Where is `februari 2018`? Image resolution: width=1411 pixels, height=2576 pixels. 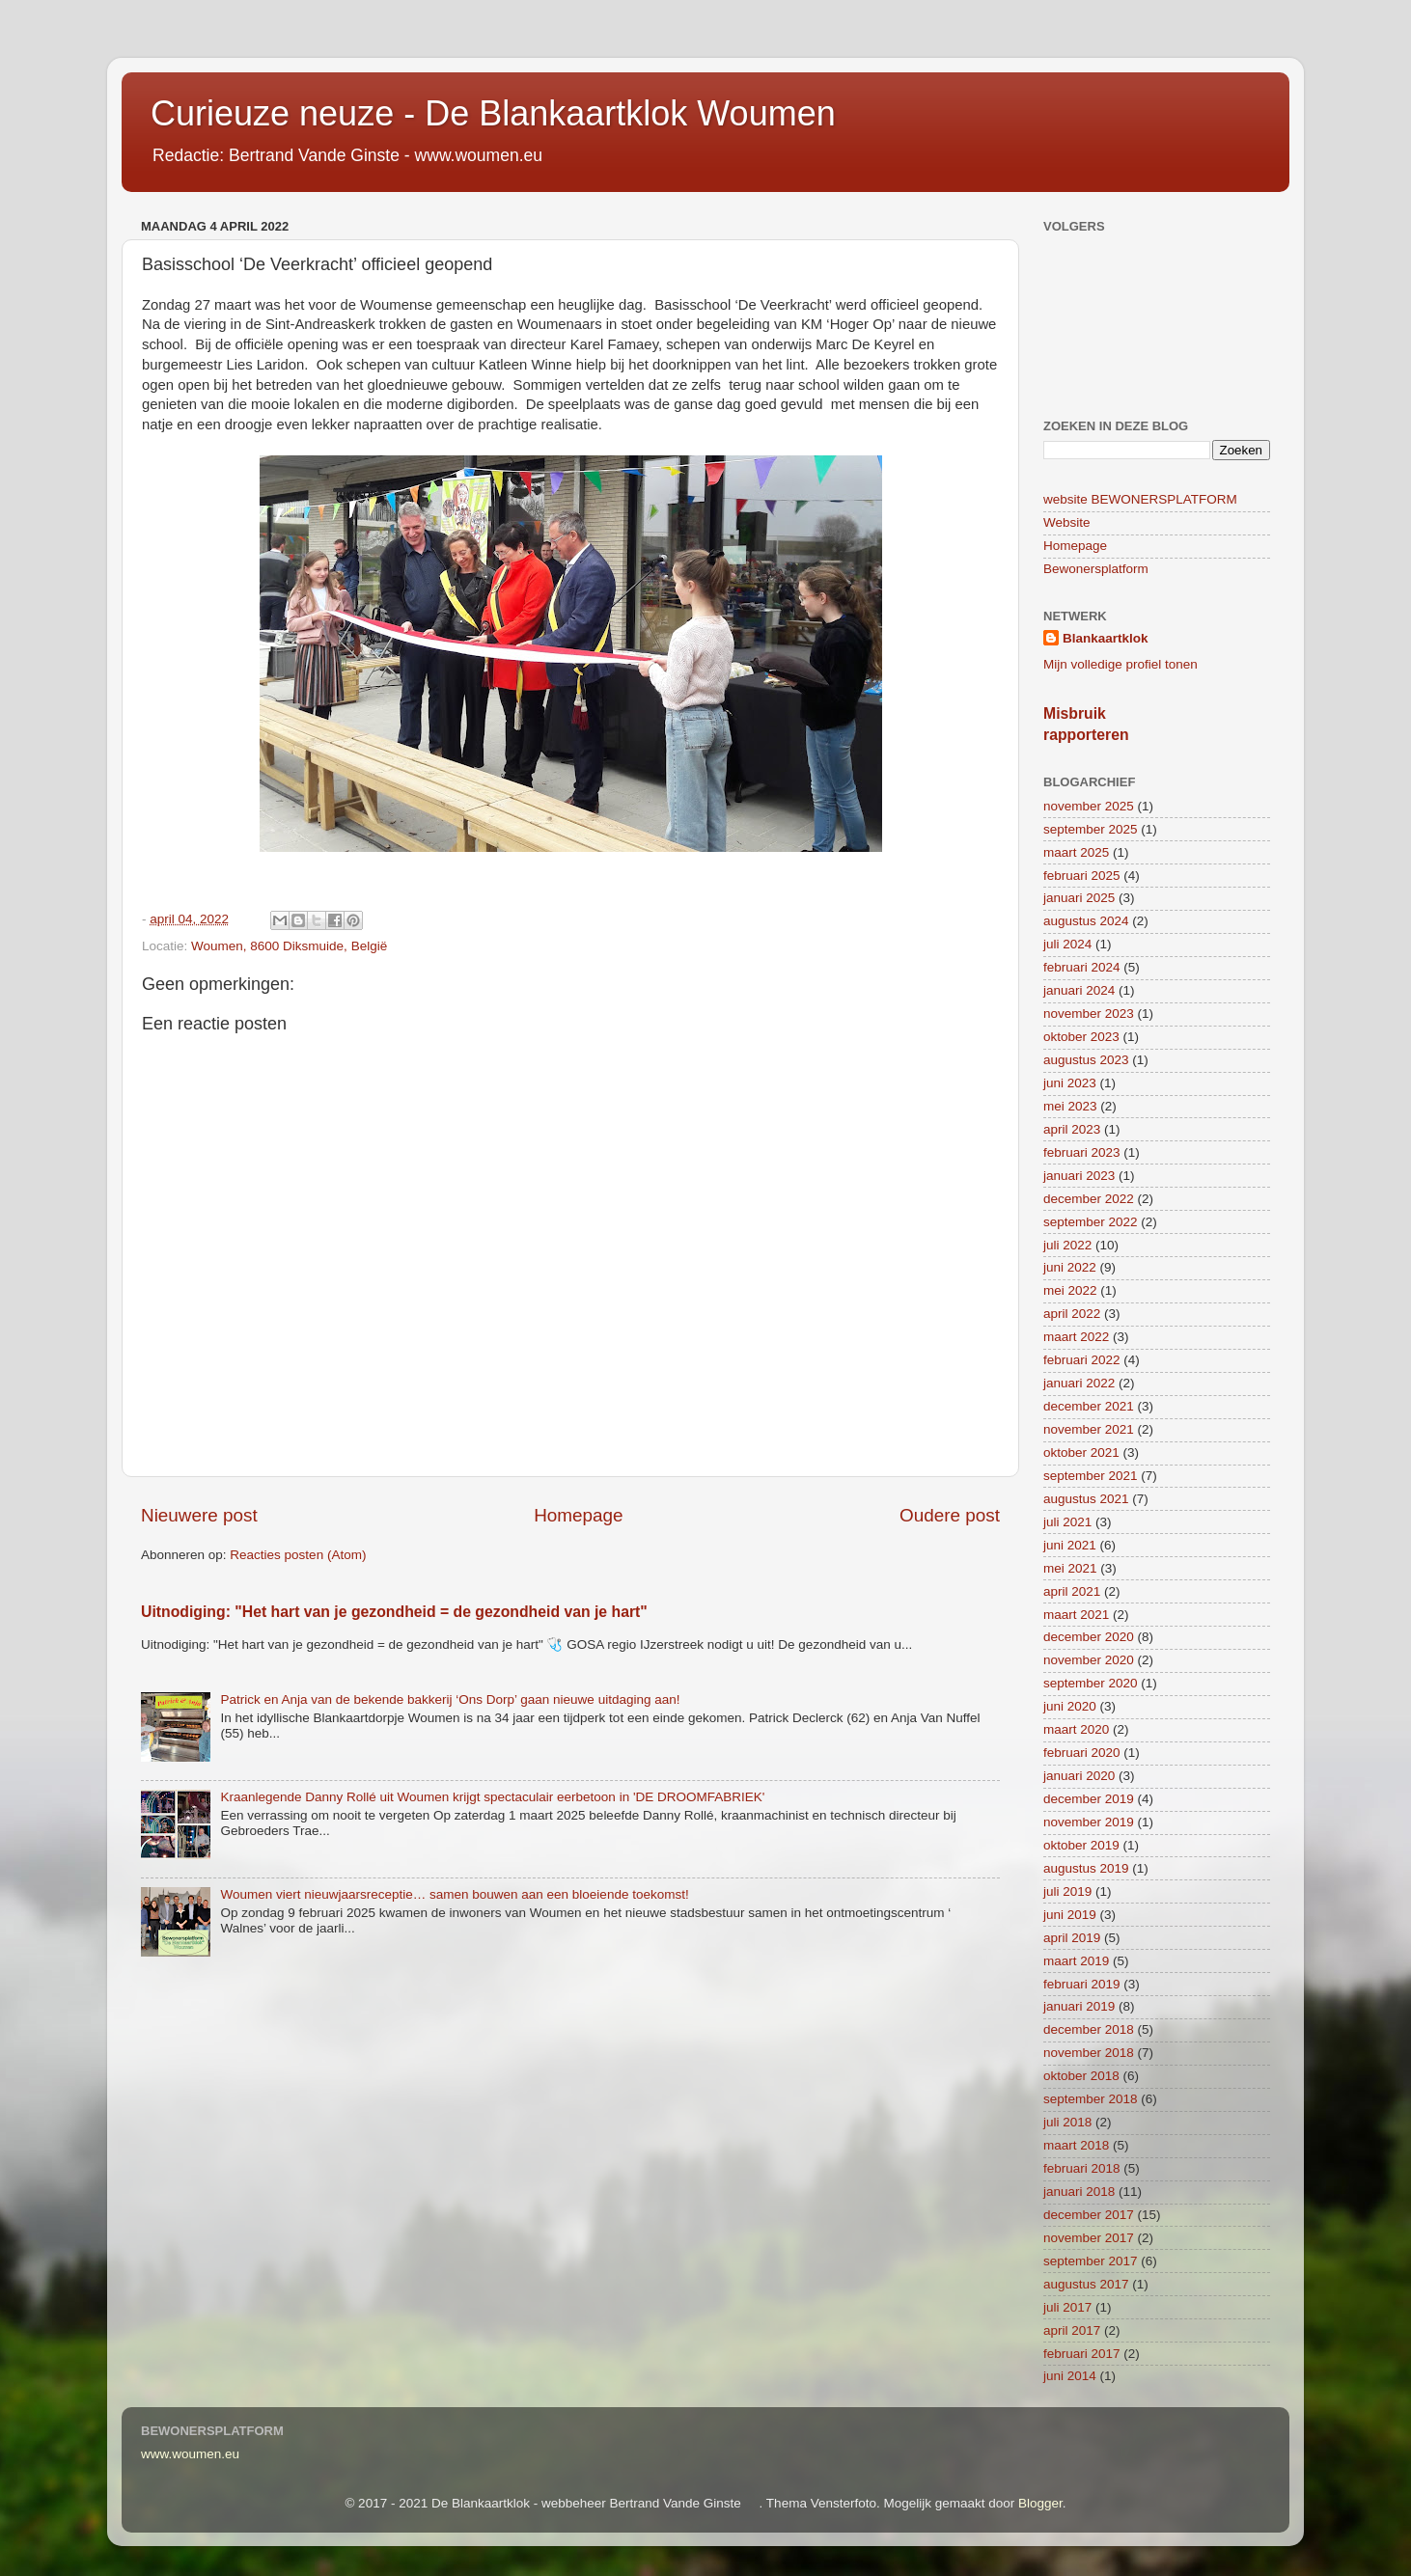 februari 2018 is located at coordinates (1081, 2168).